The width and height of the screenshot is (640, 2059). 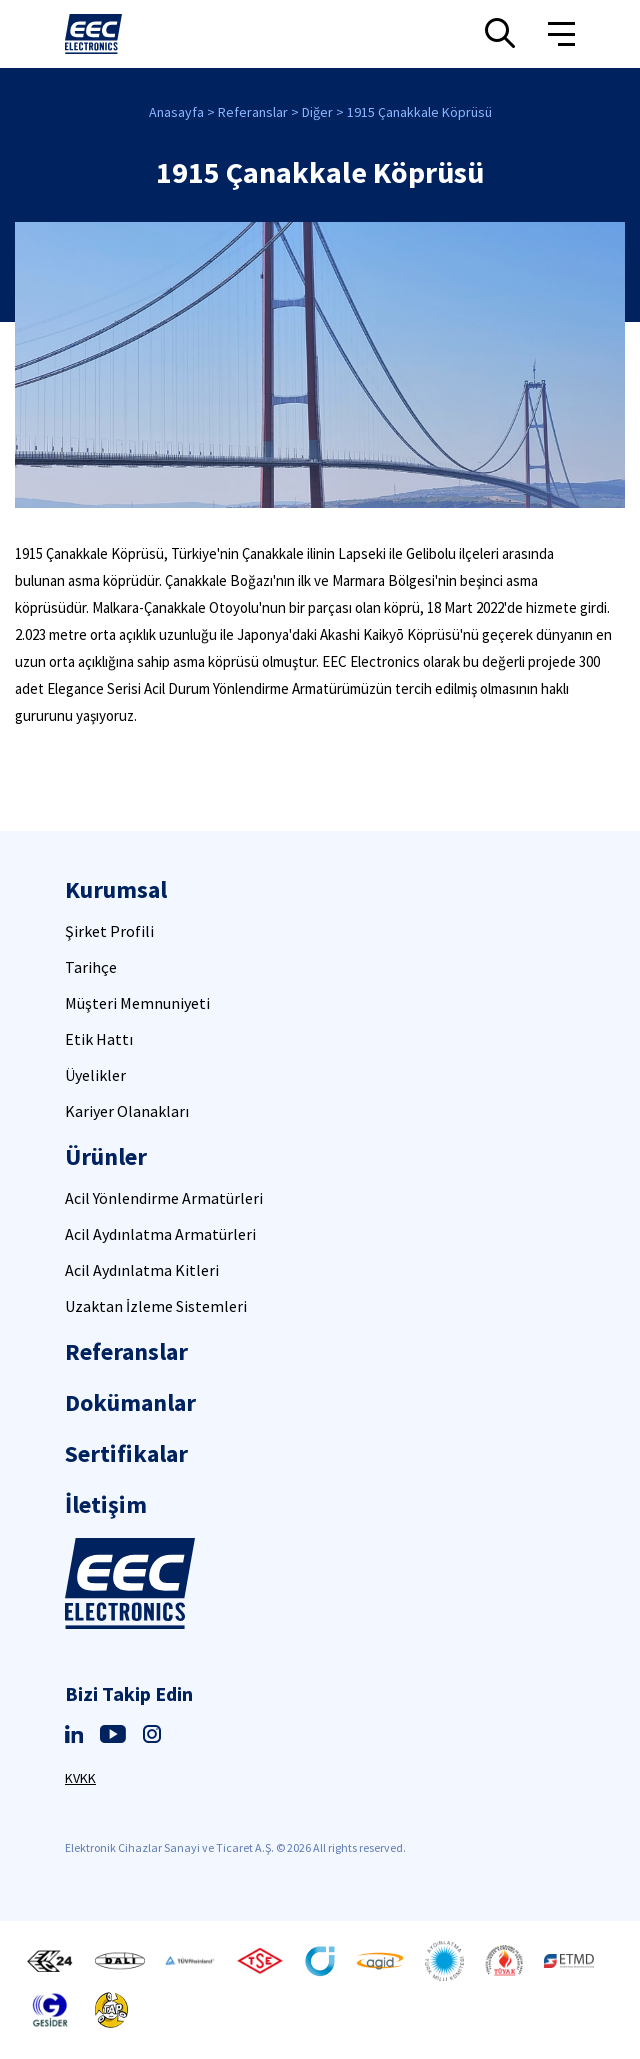 What do you see at coordinates (156, 1306) in the screenshot?
I see `Uzaktan İzleme Sistemleri` at bounding box center [156, 1306].